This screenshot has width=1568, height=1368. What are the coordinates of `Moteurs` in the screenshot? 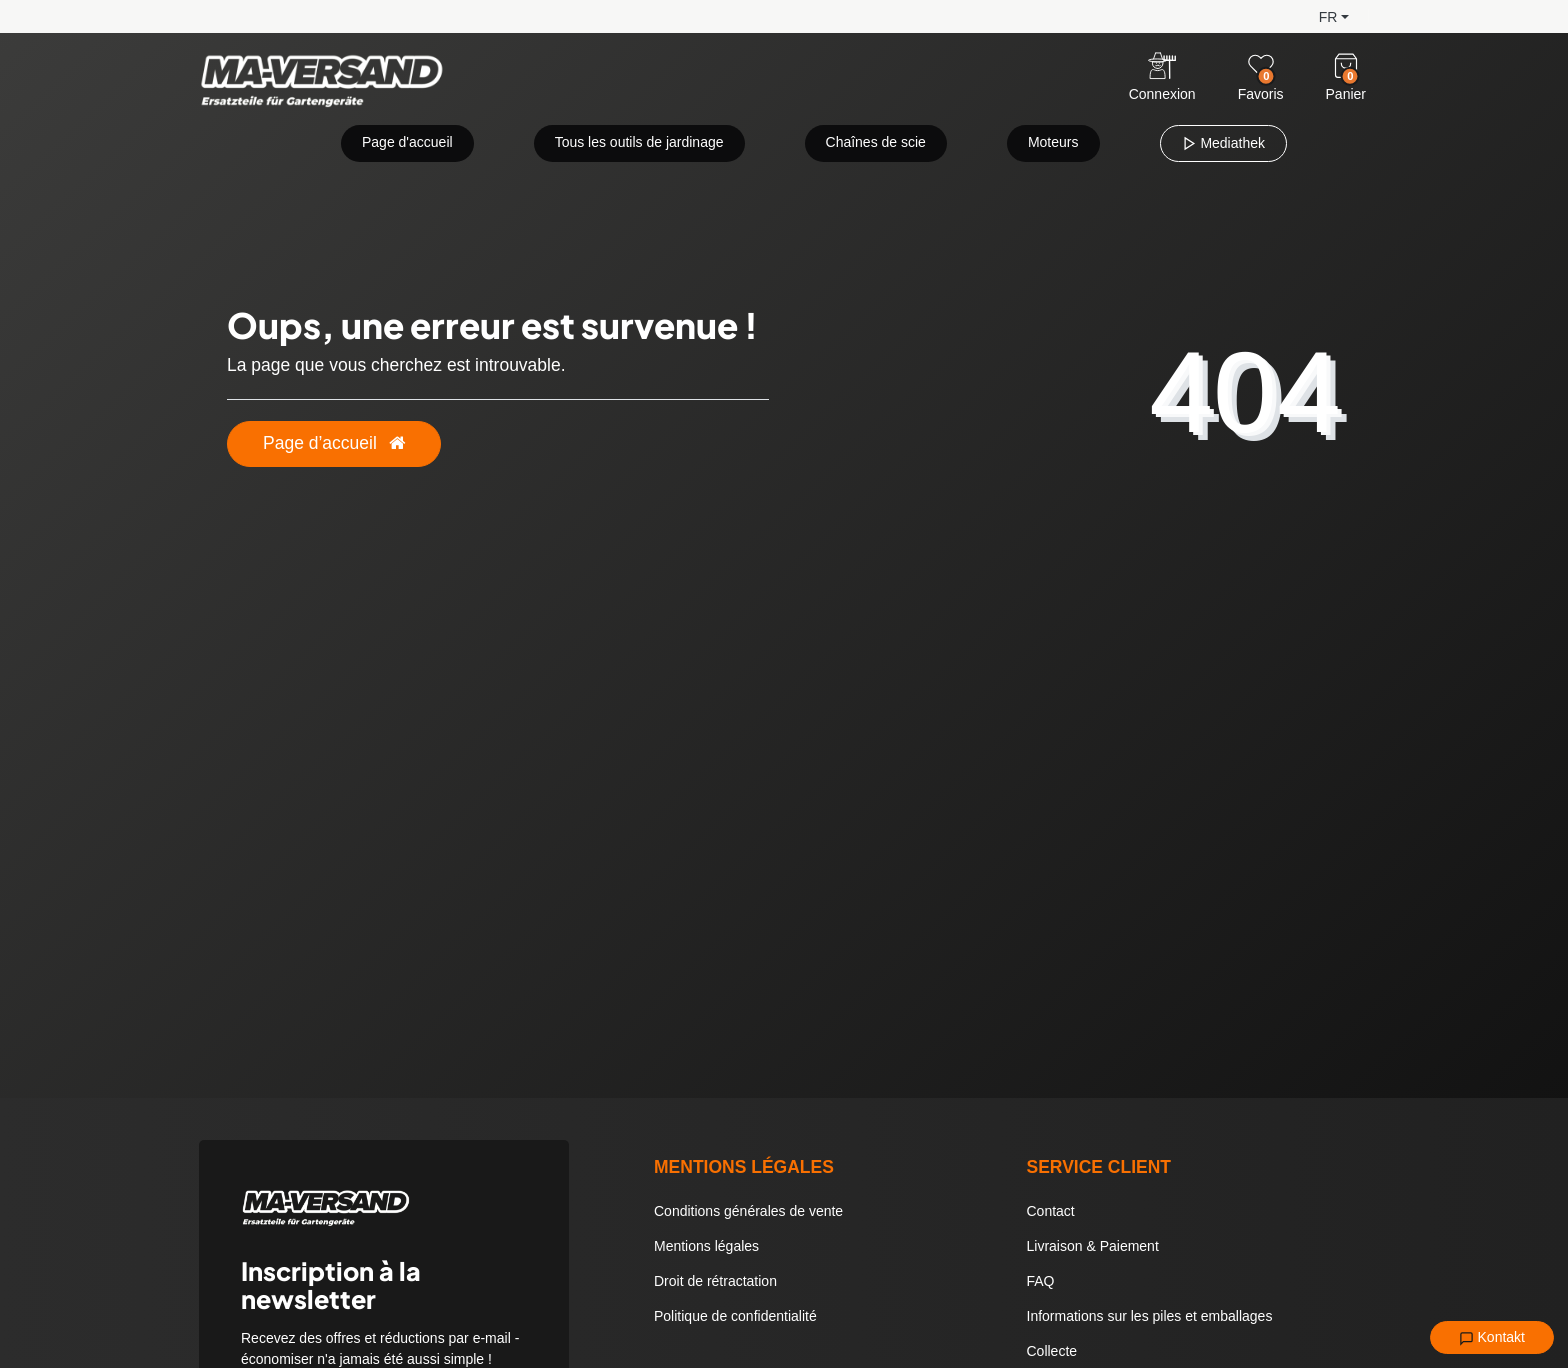 It's located at (1053, 142).